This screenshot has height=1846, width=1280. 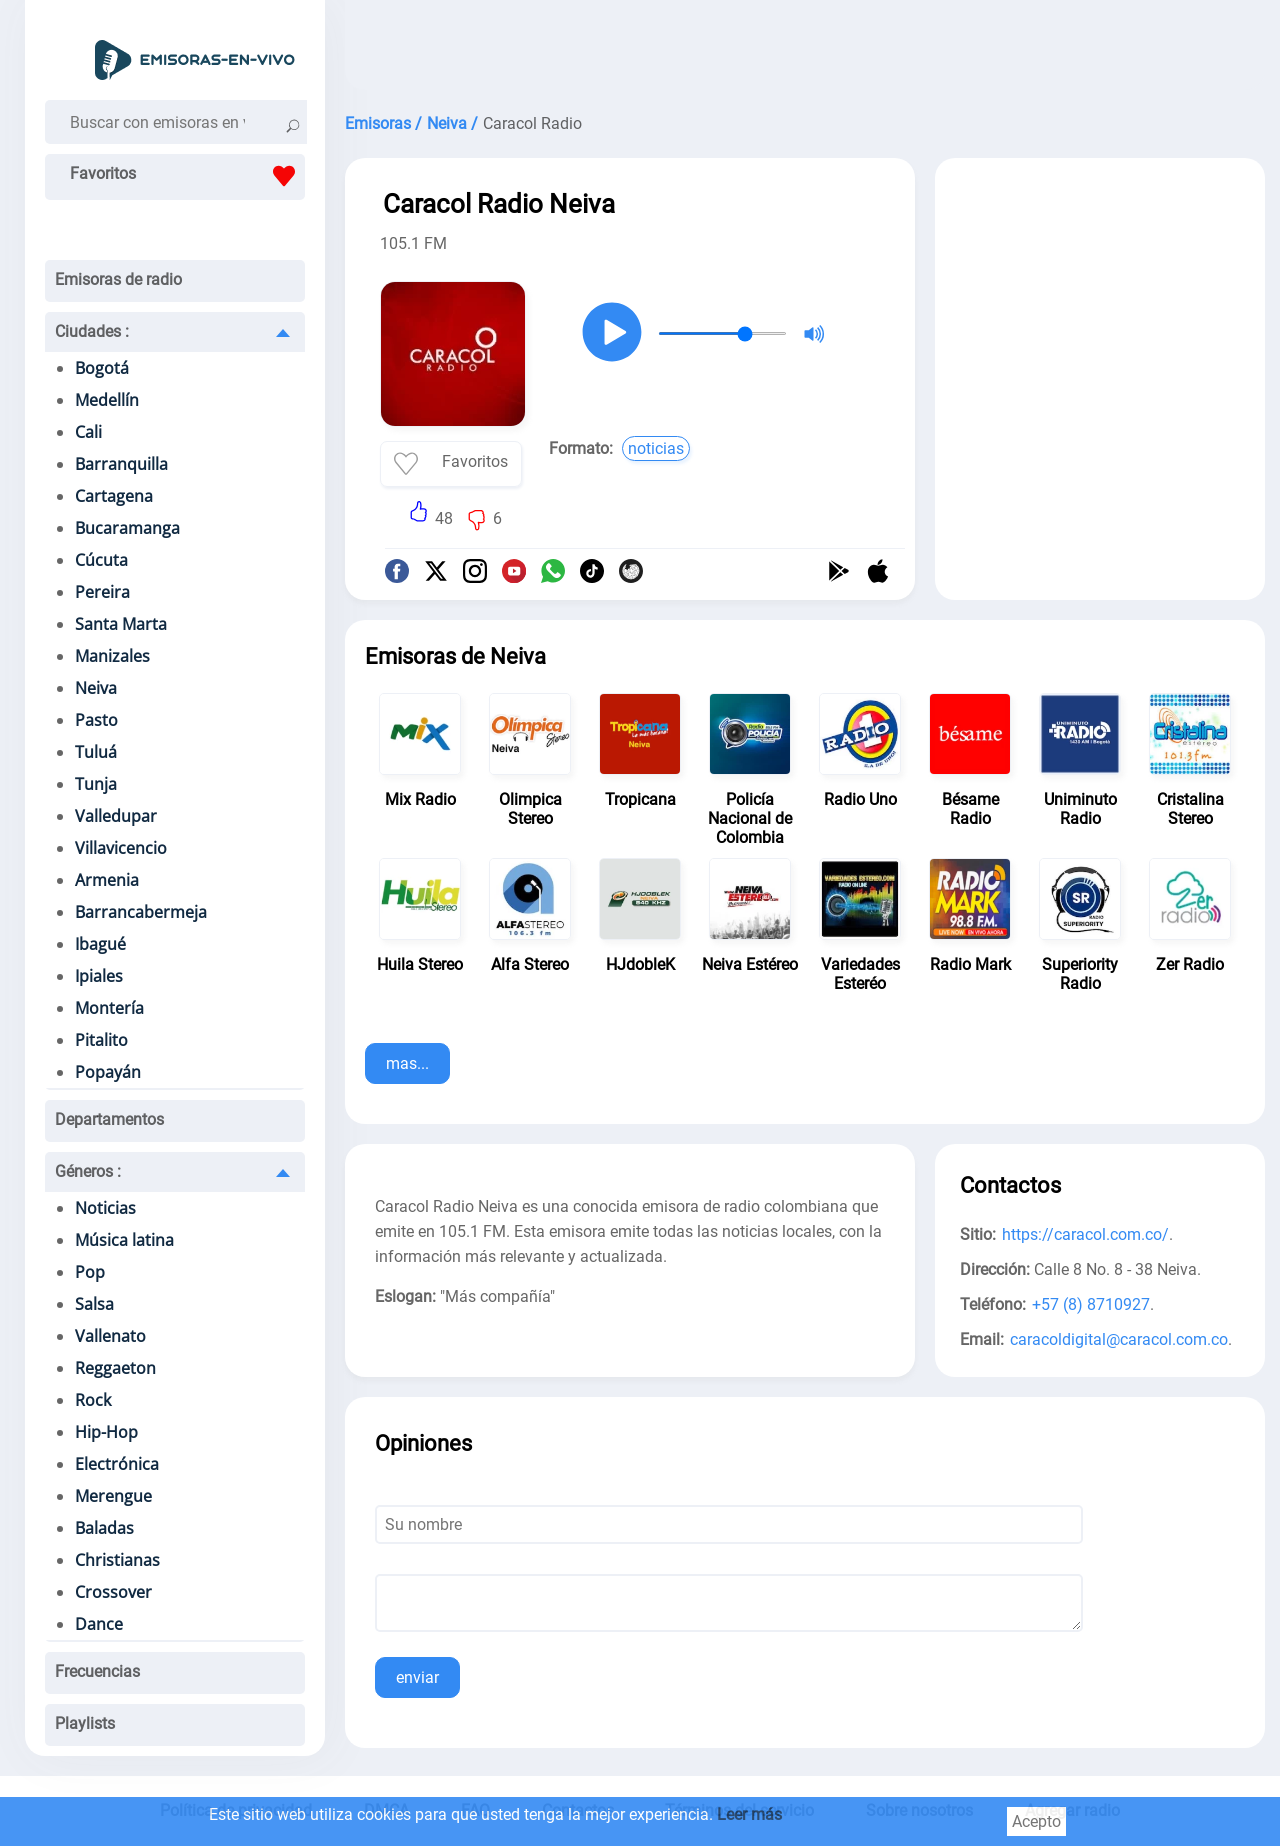 I want to click on Barrancabermeja, so click(x=141, y=912).